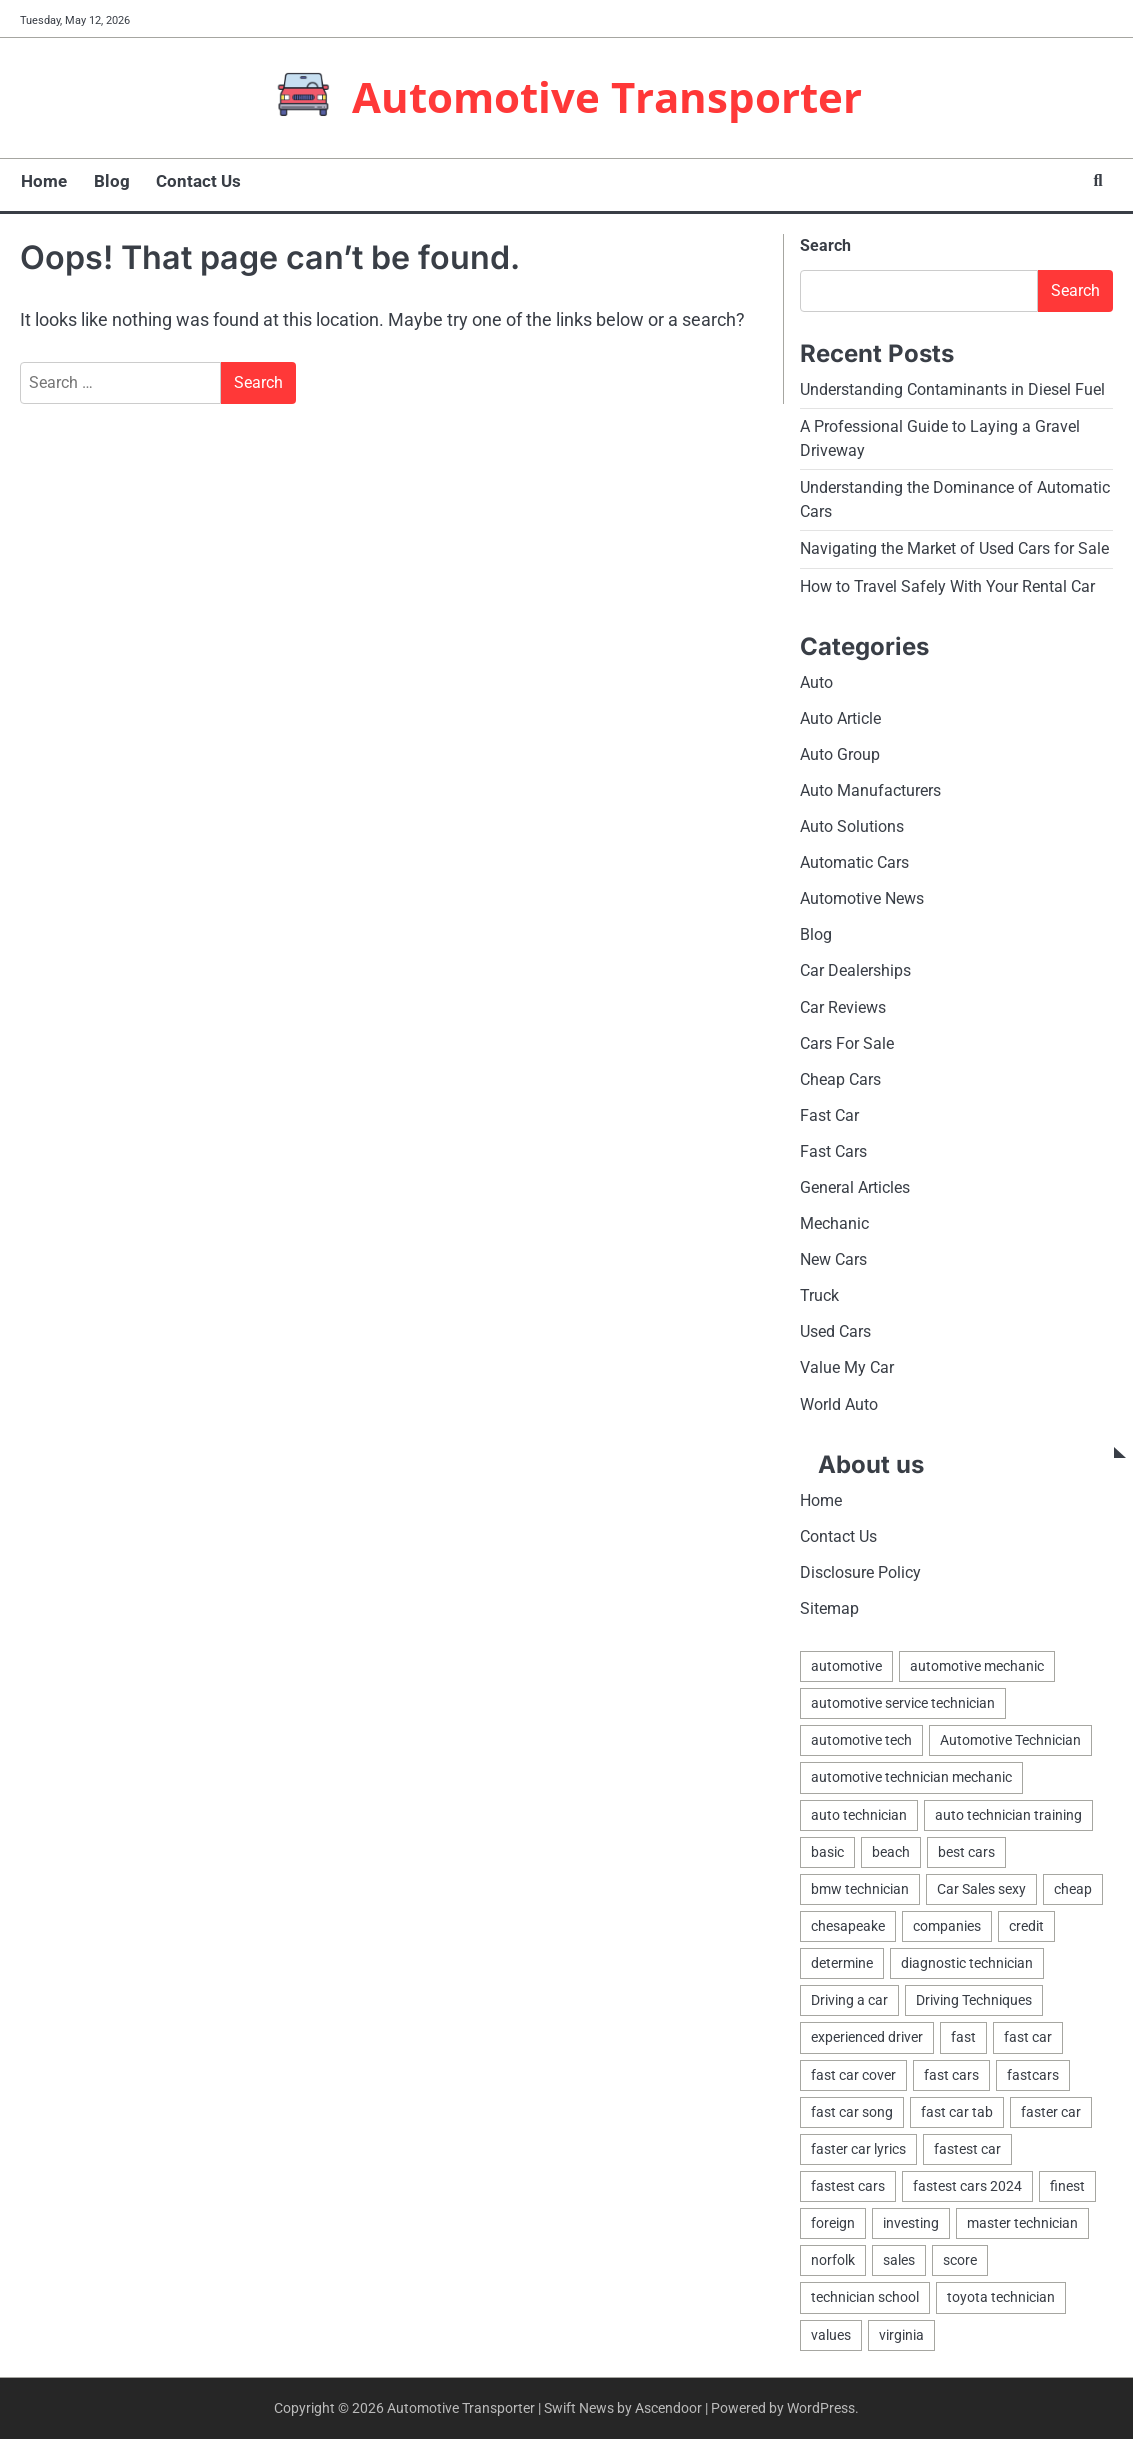 This screenshot has width=1133, height=2440. What do you see at coordinates (855, 971) in the screenshot?
I see `Car Dealerships` at bounding box center [855, 971].